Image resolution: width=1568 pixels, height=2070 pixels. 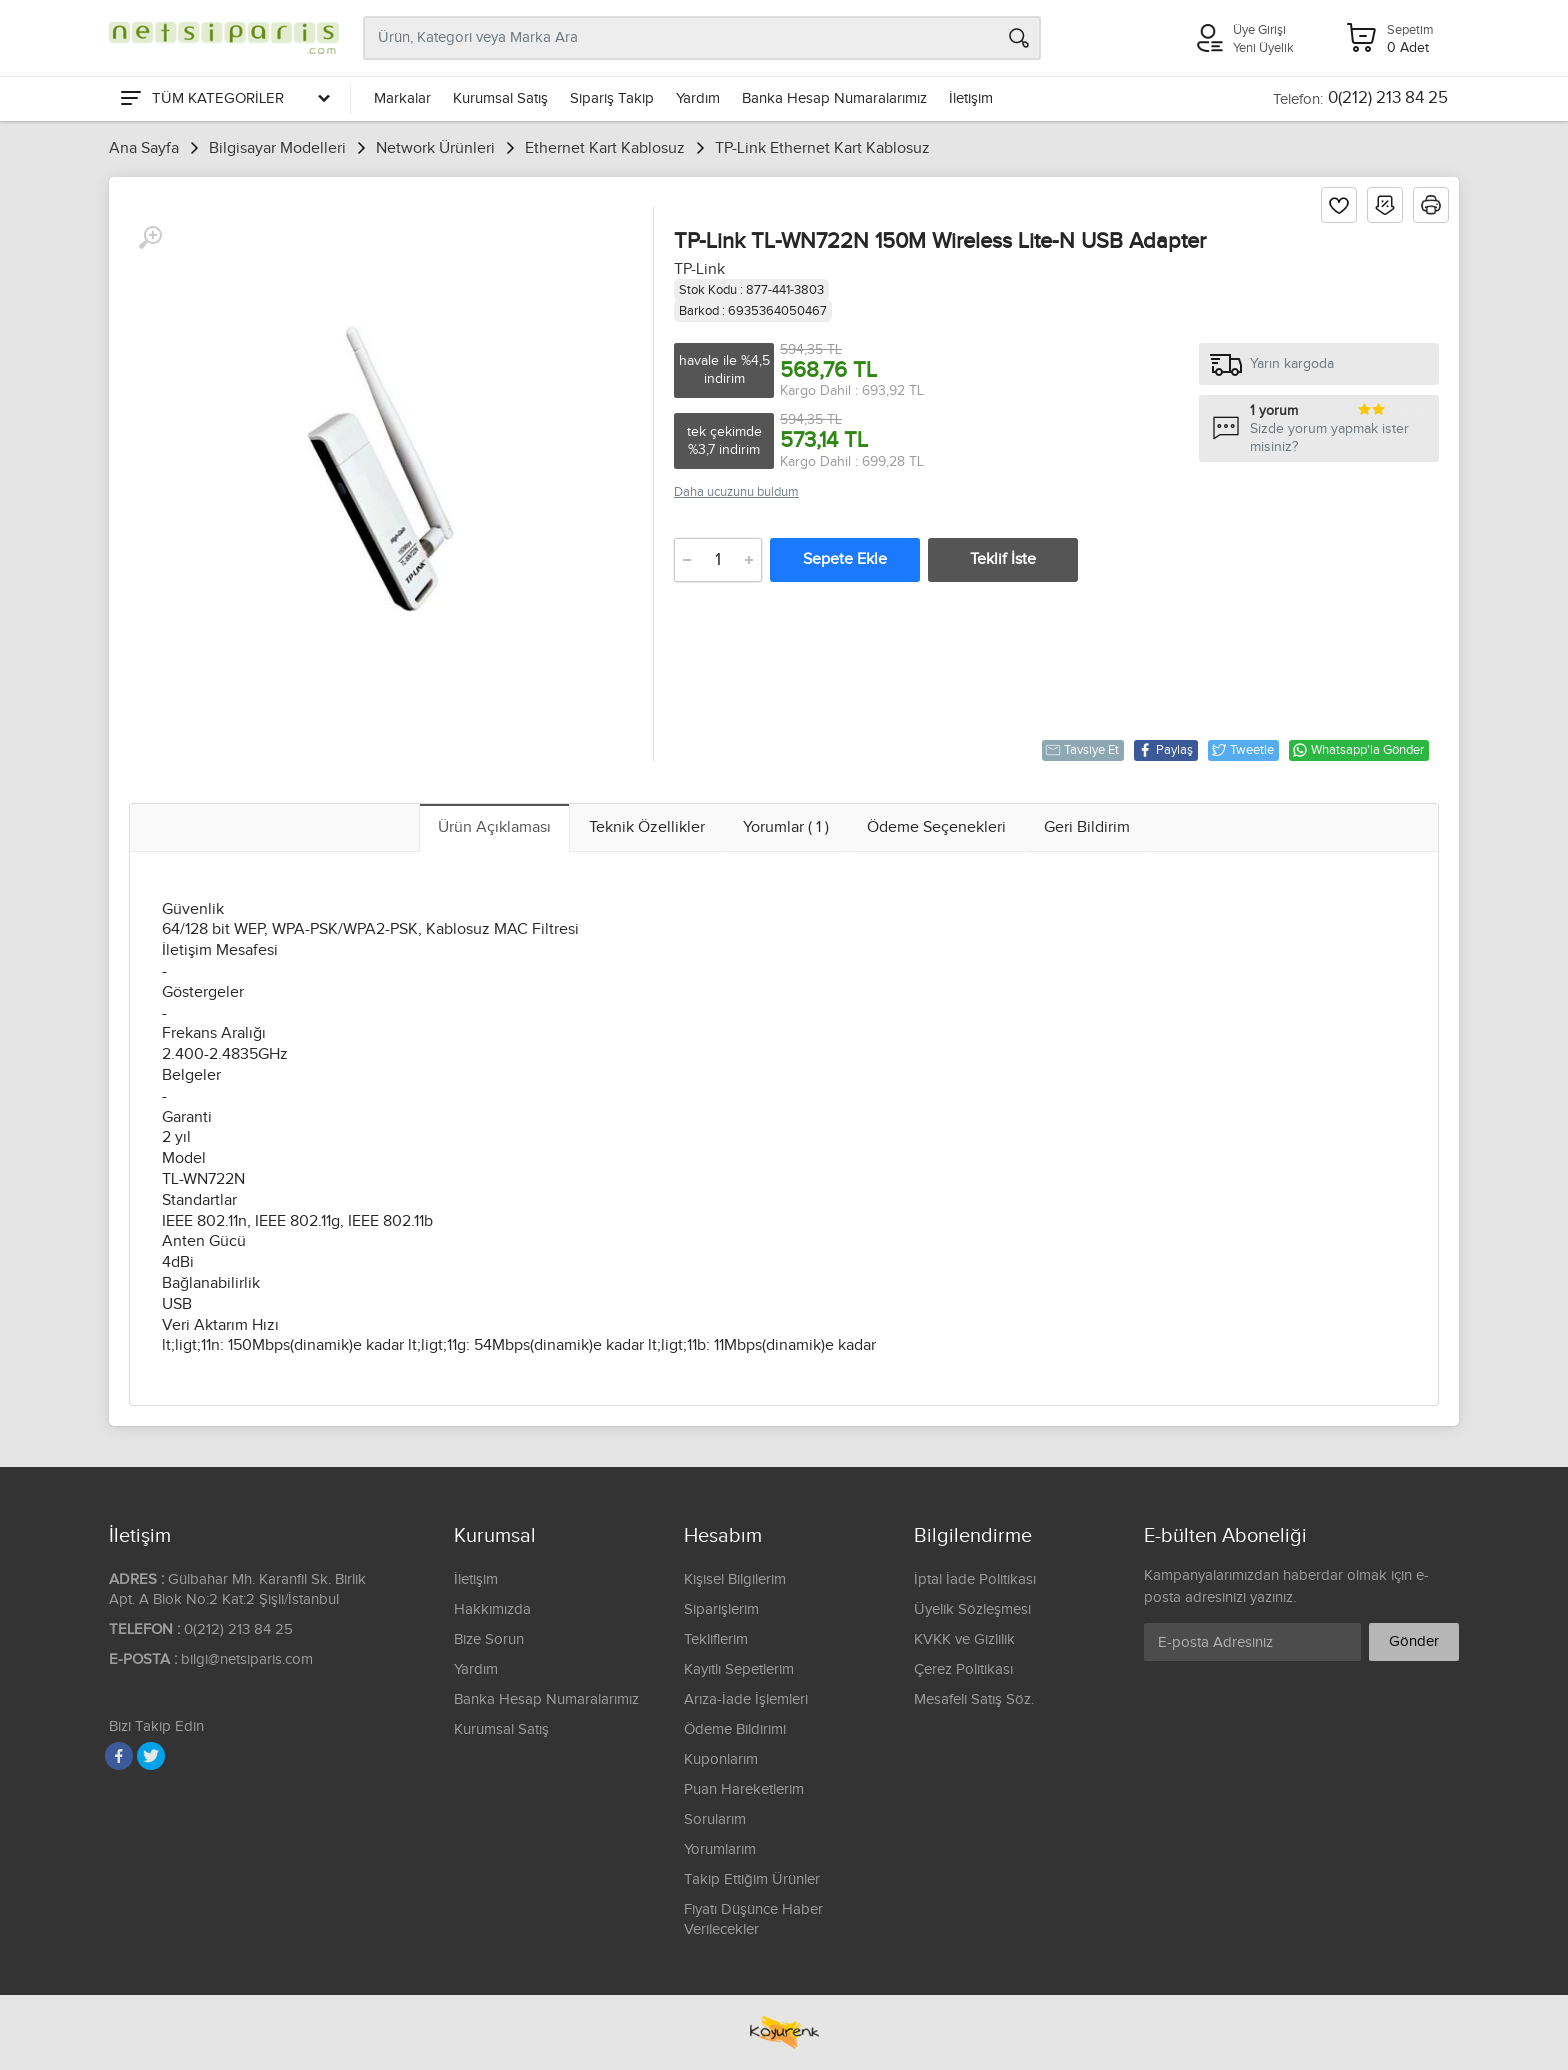 I want to click on Kuponlarım, so click(x=721, y=1759).